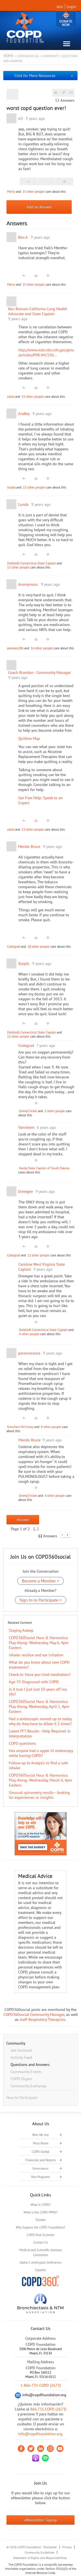  What do you see at coordinates (44, 1168) in the screenshot?
I see `Kandy State Captain of South Dakota` at bounding box center [44, 1168].